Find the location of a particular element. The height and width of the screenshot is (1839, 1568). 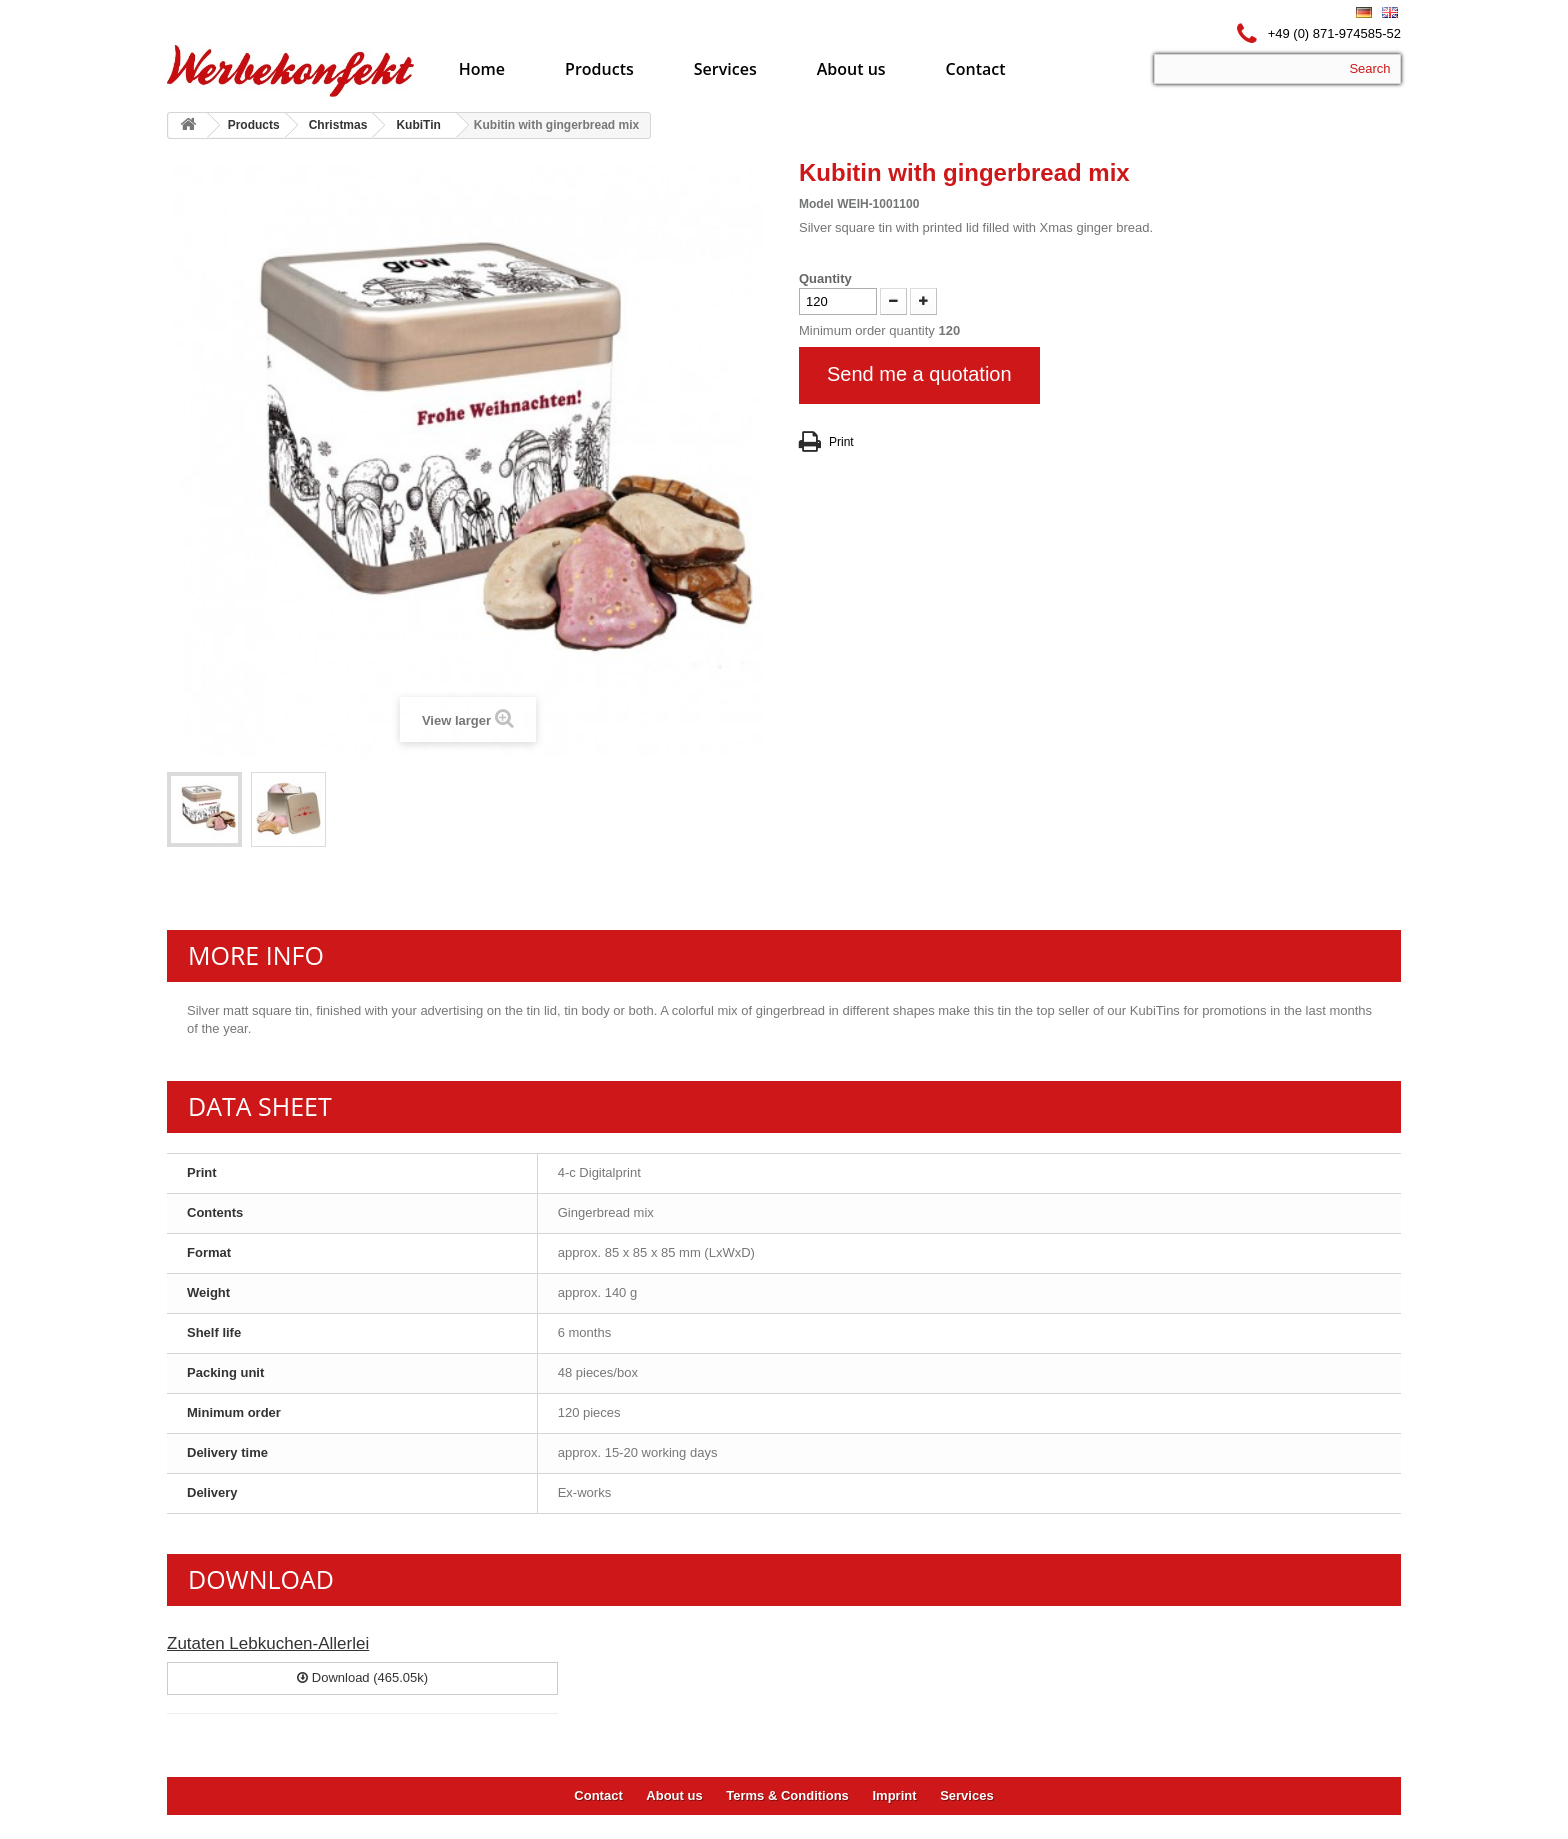

Home is located at coordinates (482, 69).